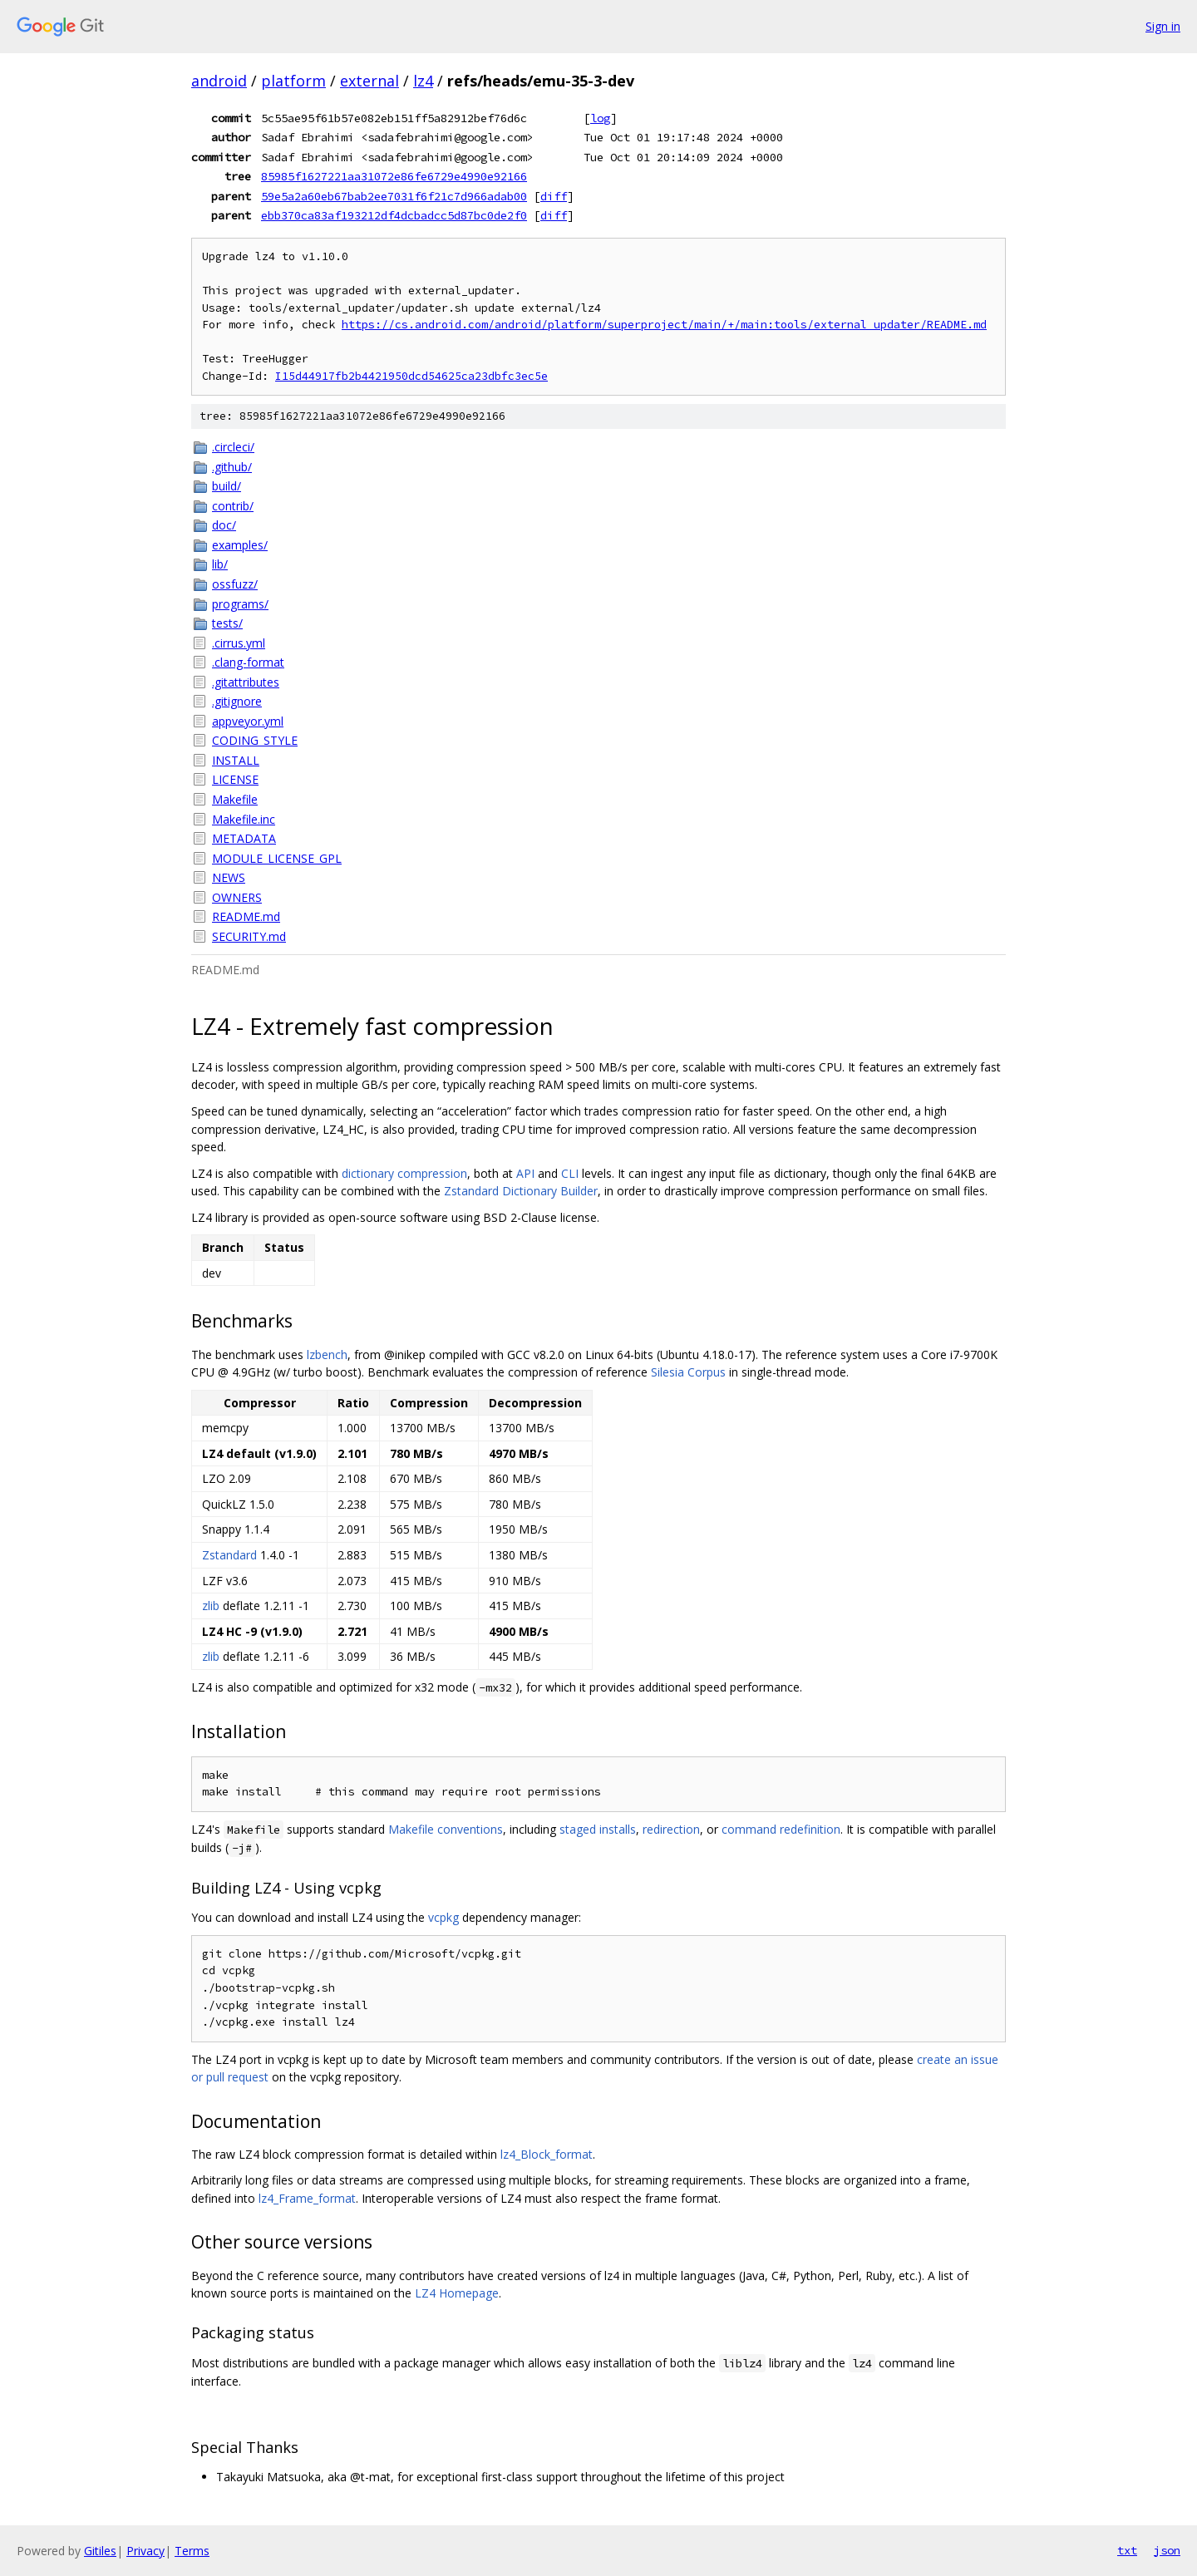 Image resolution: width=1197 pixels, height=2576 pixels. Describe the element at coordinates (671, 1829) in the screenshot. I see `redirection` at that location.